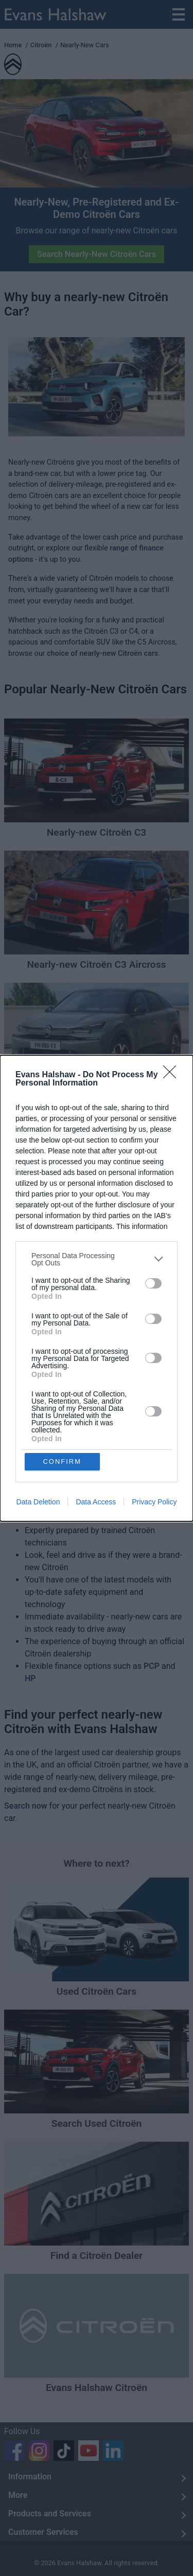 This screenshot has height=2576, width=193. I want to click on [Close], so click(173, 1075).